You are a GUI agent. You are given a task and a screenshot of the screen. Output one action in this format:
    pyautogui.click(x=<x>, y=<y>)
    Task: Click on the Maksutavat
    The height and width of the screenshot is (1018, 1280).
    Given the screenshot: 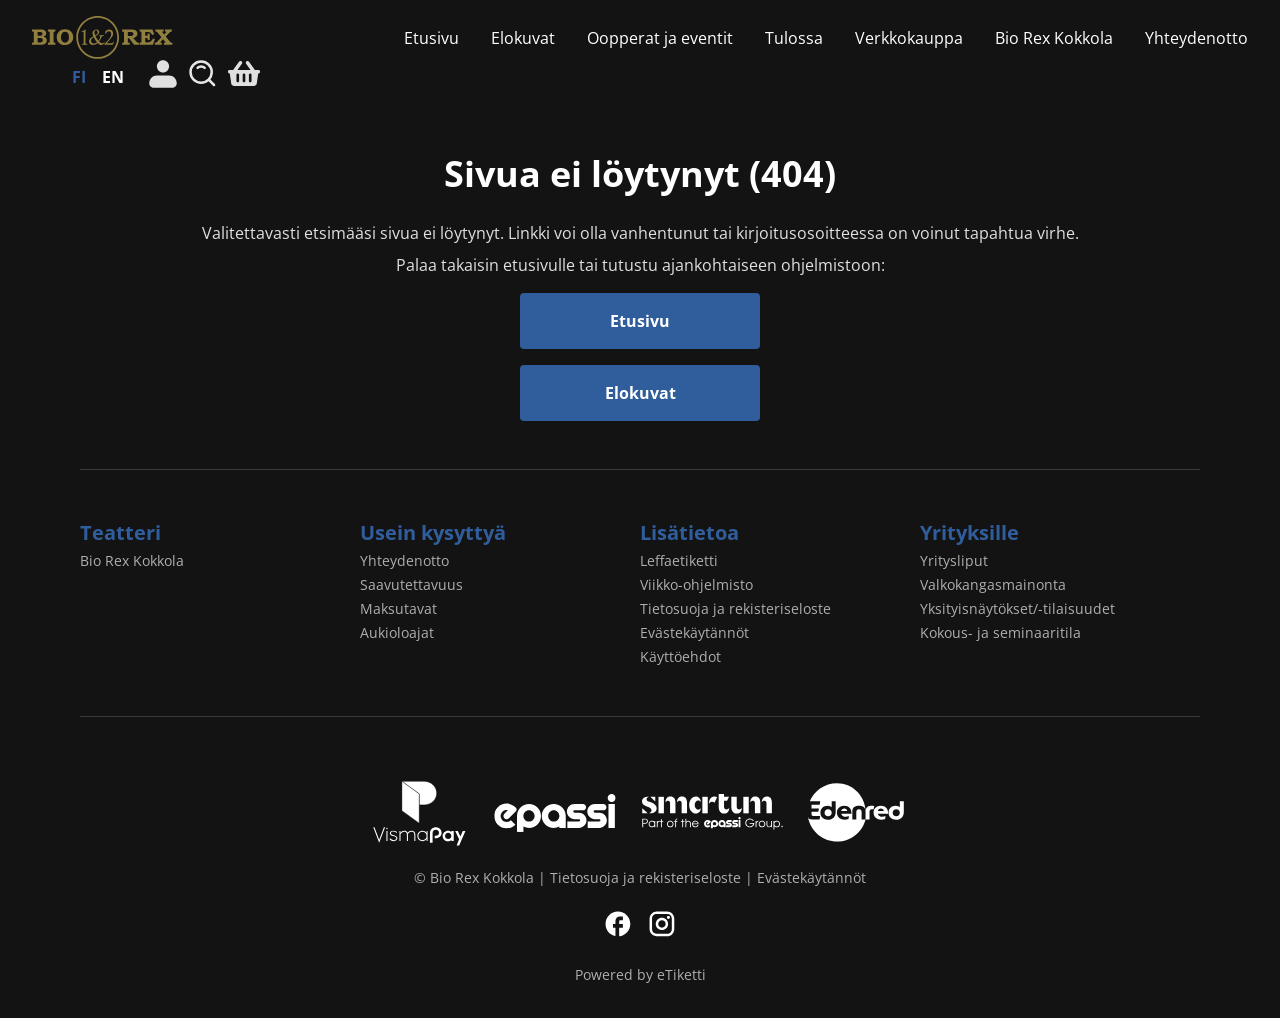 What is the action you would take?
    pyautogui.click(x=398, y=608)
    